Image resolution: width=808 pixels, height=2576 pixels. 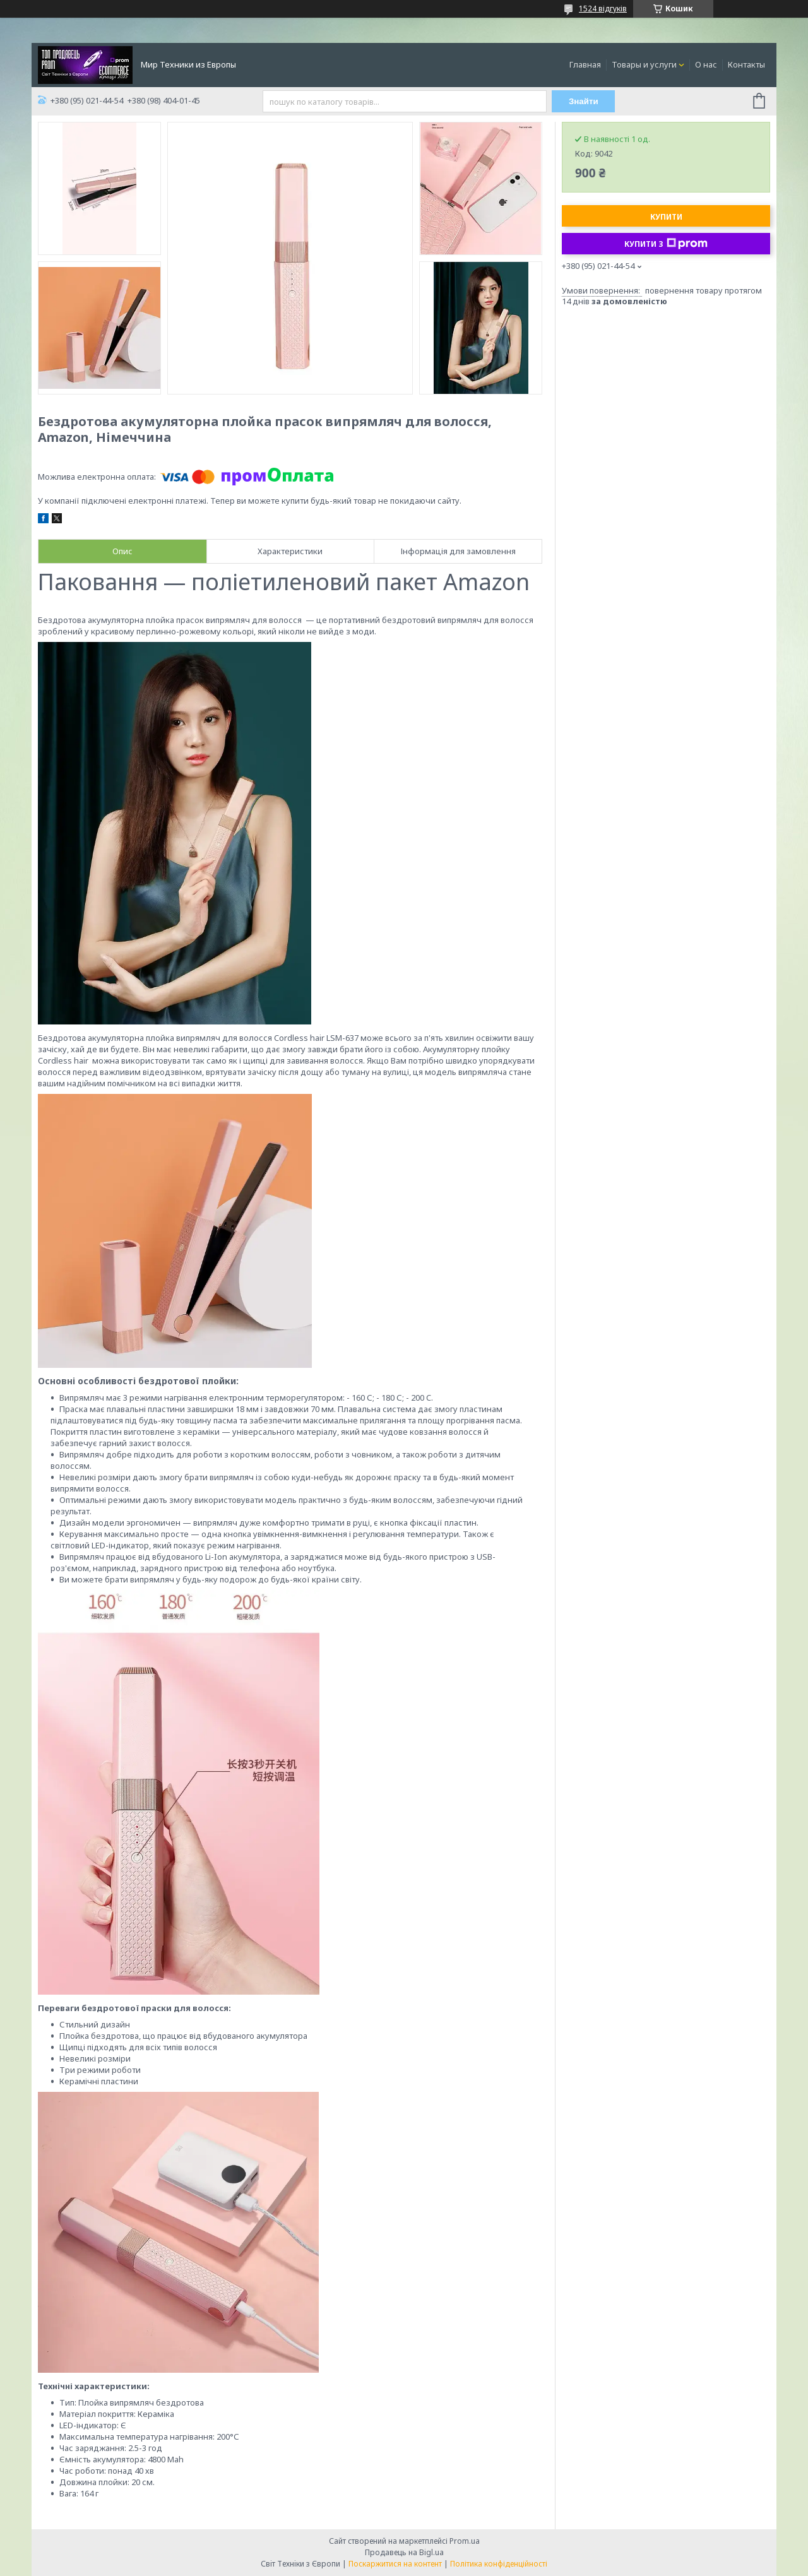 I want to click on Купити, so click(x=666, y=216).